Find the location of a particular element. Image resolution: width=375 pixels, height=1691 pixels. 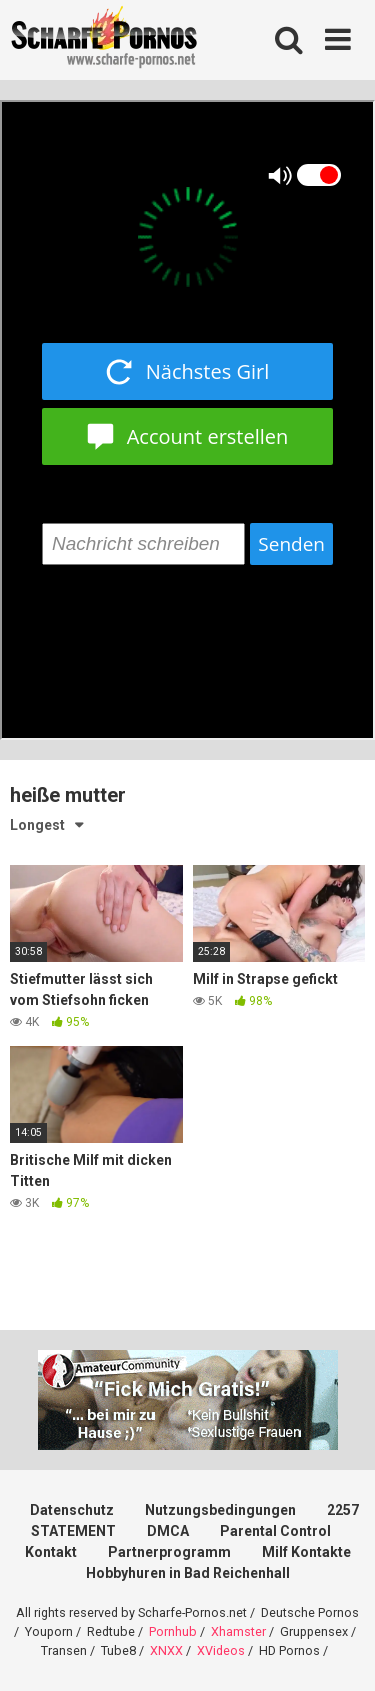

Xhamster is located at coordinates (238, 1631).